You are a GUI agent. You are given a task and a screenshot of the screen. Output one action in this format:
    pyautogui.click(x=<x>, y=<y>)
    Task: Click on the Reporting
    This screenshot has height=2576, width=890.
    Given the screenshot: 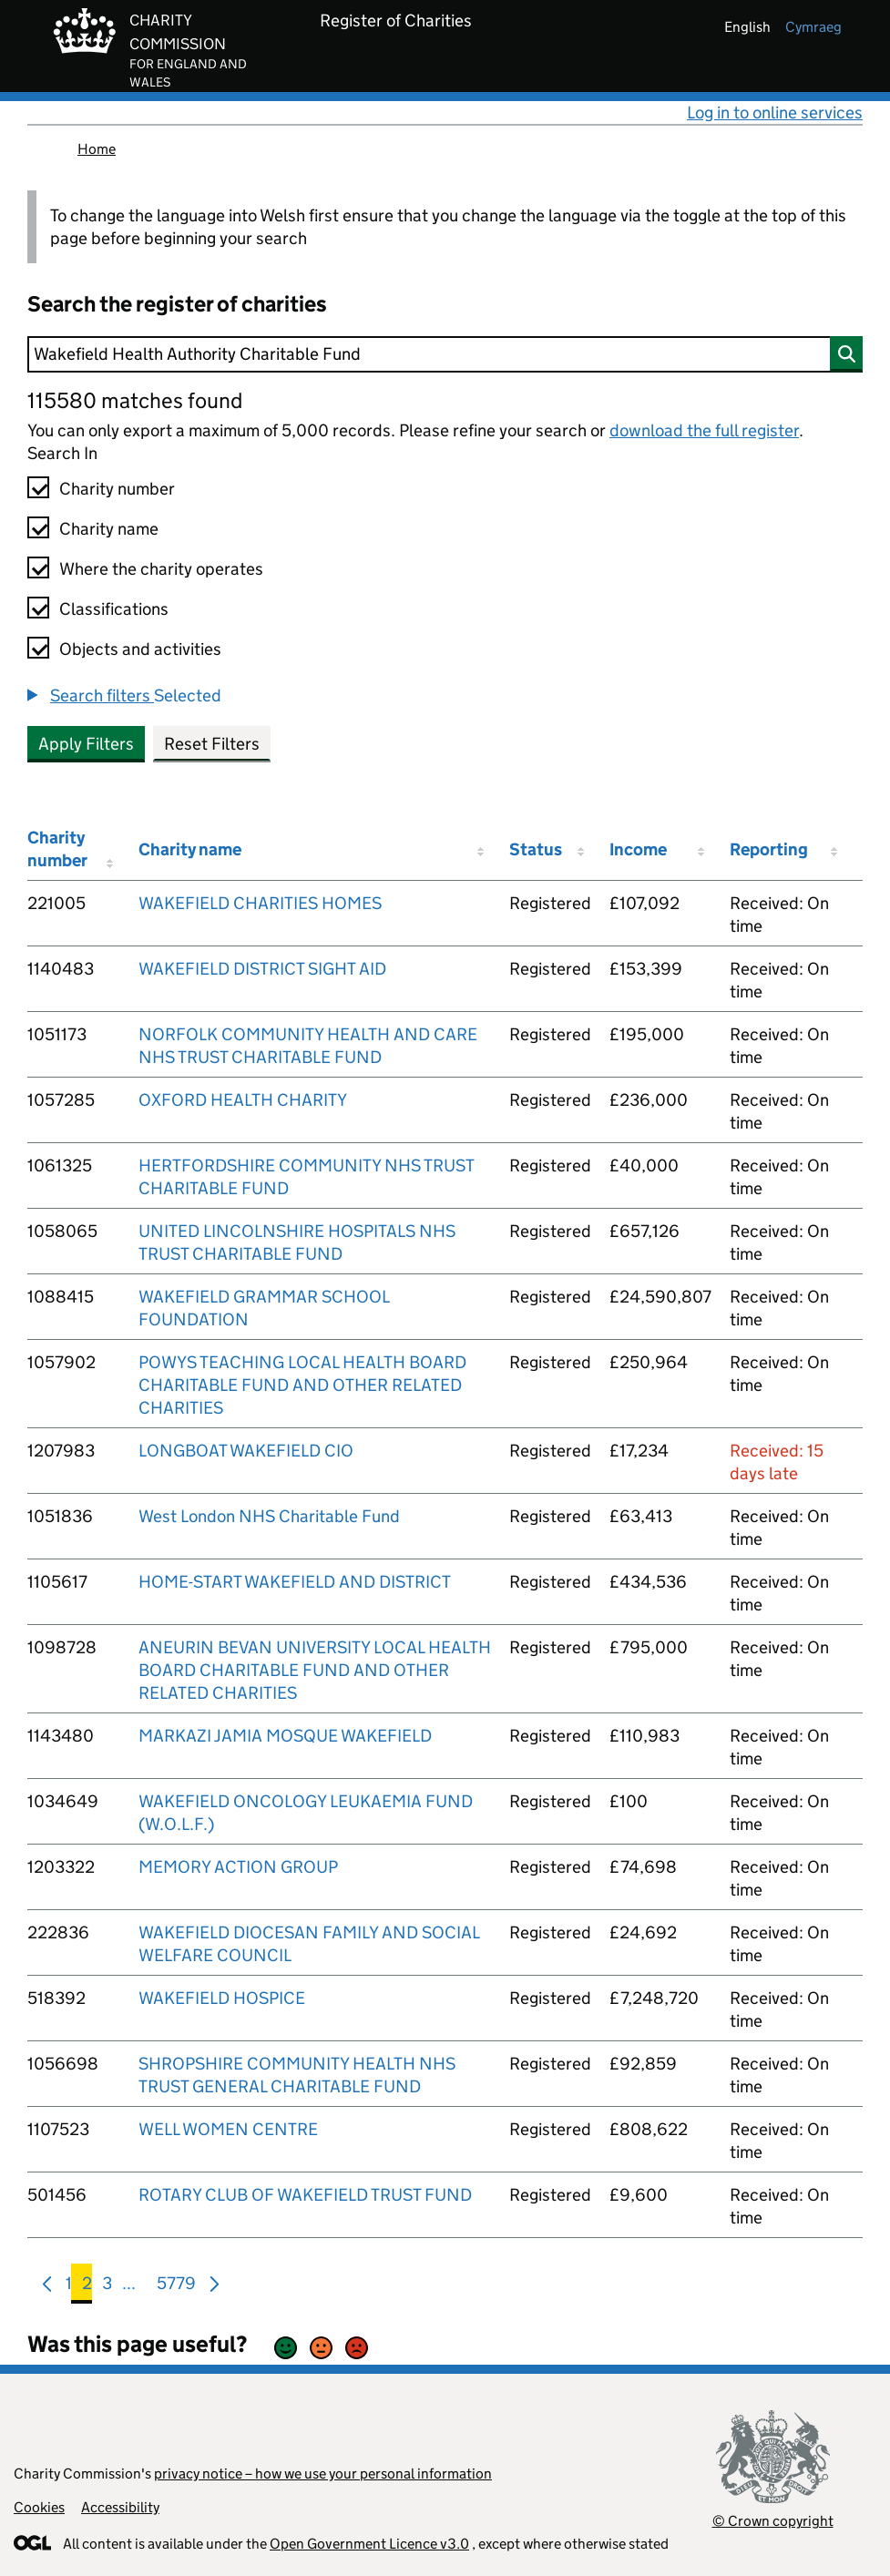 What is the action you would take?
    pyautogui.click(x=769, y=849)
    